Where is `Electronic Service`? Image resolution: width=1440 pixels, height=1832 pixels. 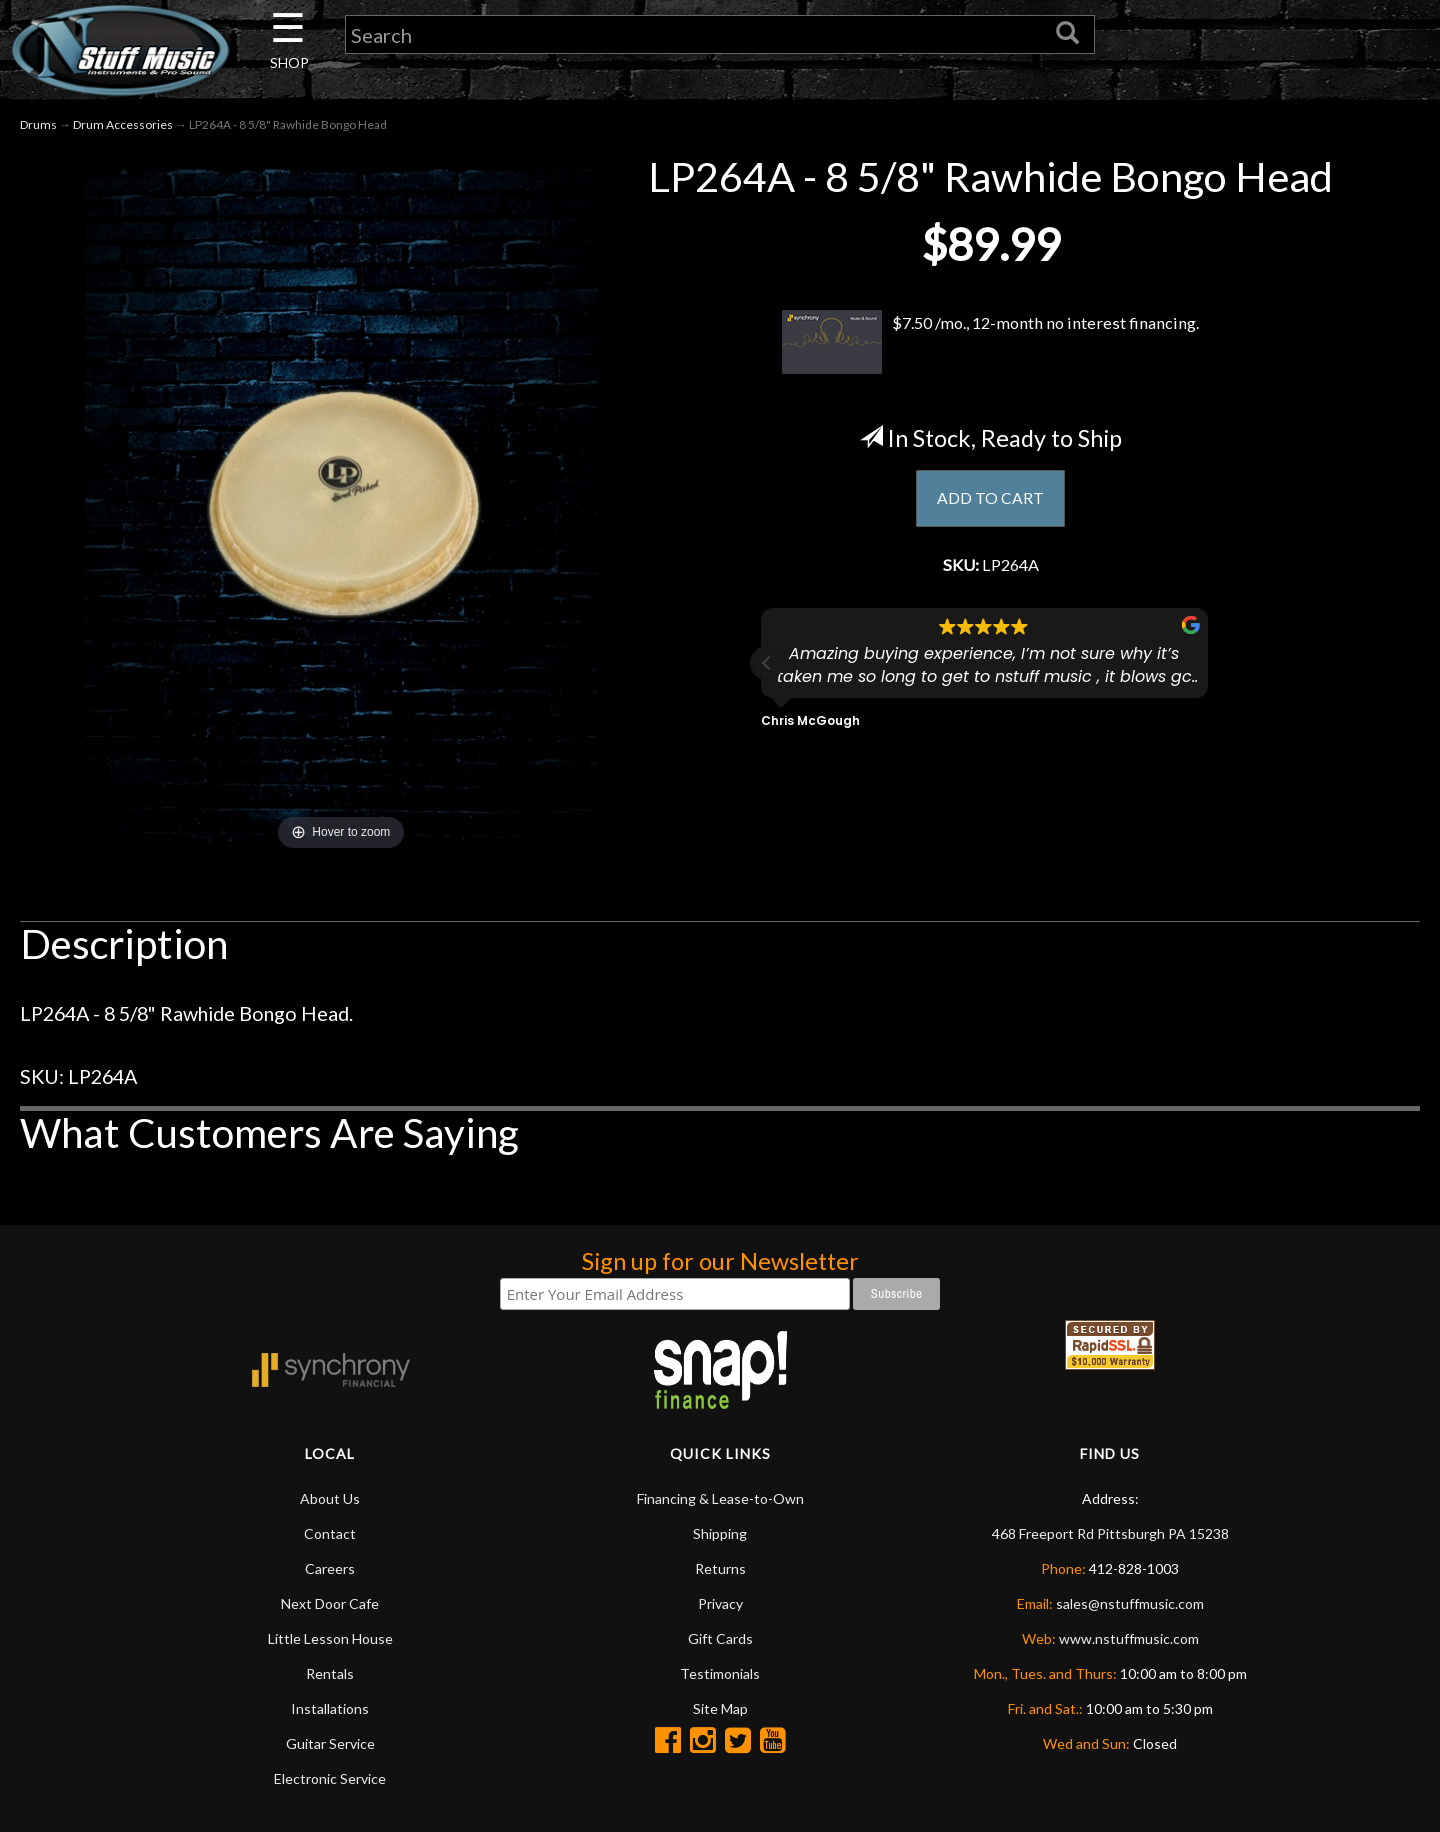
Electronic Service is located at coordinates (330, 1782).